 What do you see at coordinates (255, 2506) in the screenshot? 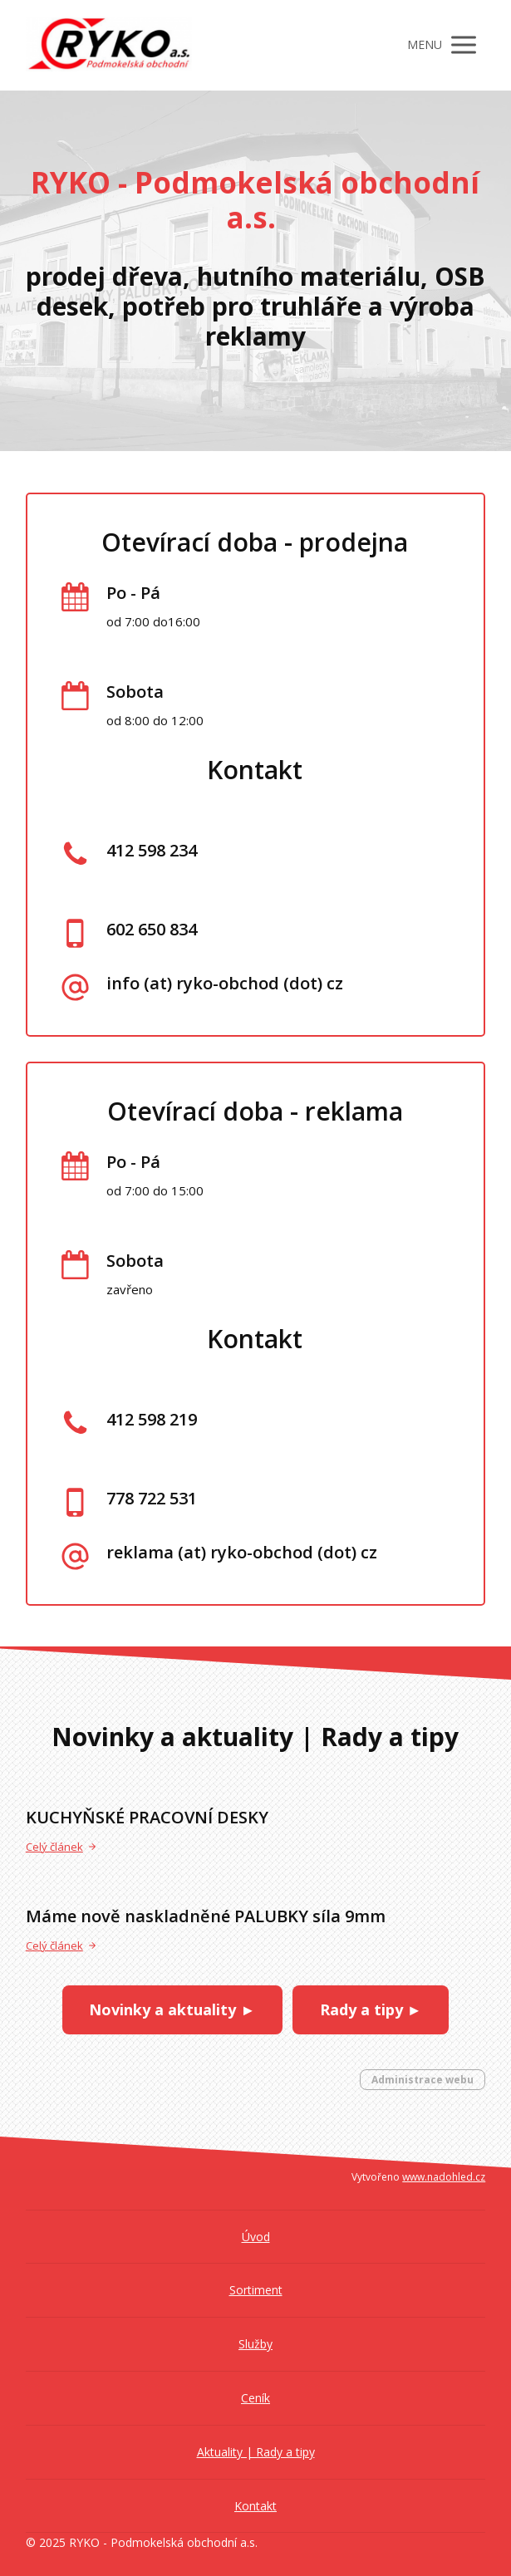
I see `Kontakt` at bounding box center [255, 2506].